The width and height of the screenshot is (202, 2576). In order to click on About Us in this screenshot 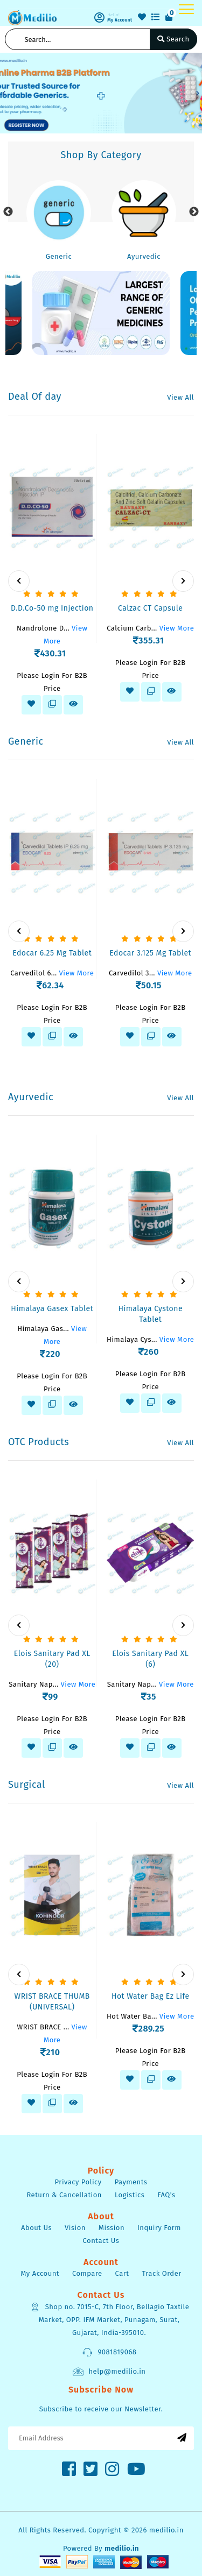, I will do `click(36, 2228)`.